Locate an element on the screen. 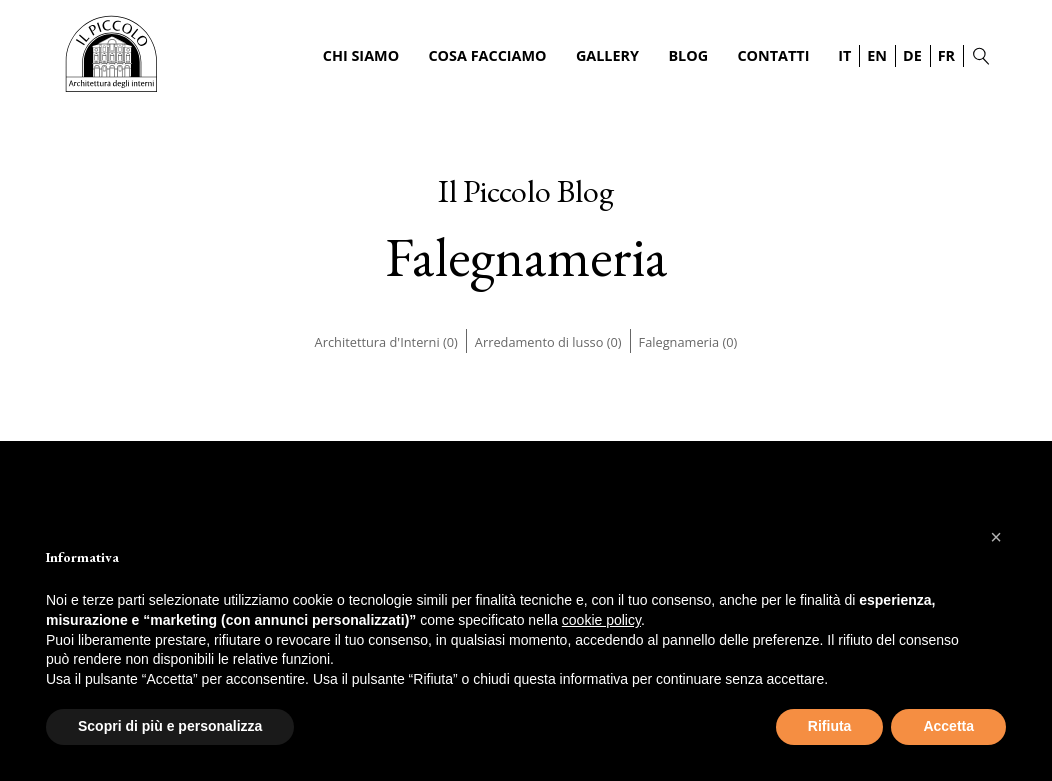 This screenshot has width=1052, height=781. Architettura d'Interni (0) is located at coordinates (386, 342).